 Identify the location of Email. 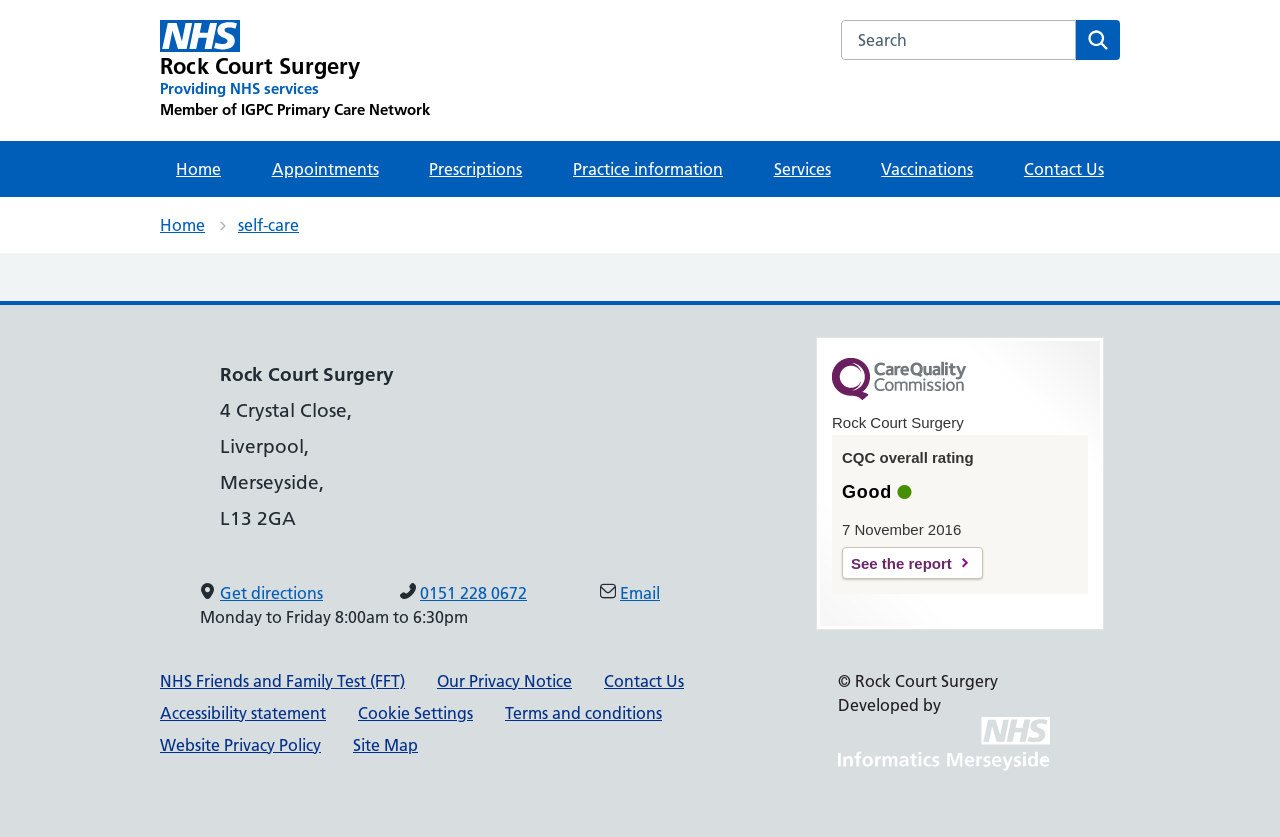
(640, 593).